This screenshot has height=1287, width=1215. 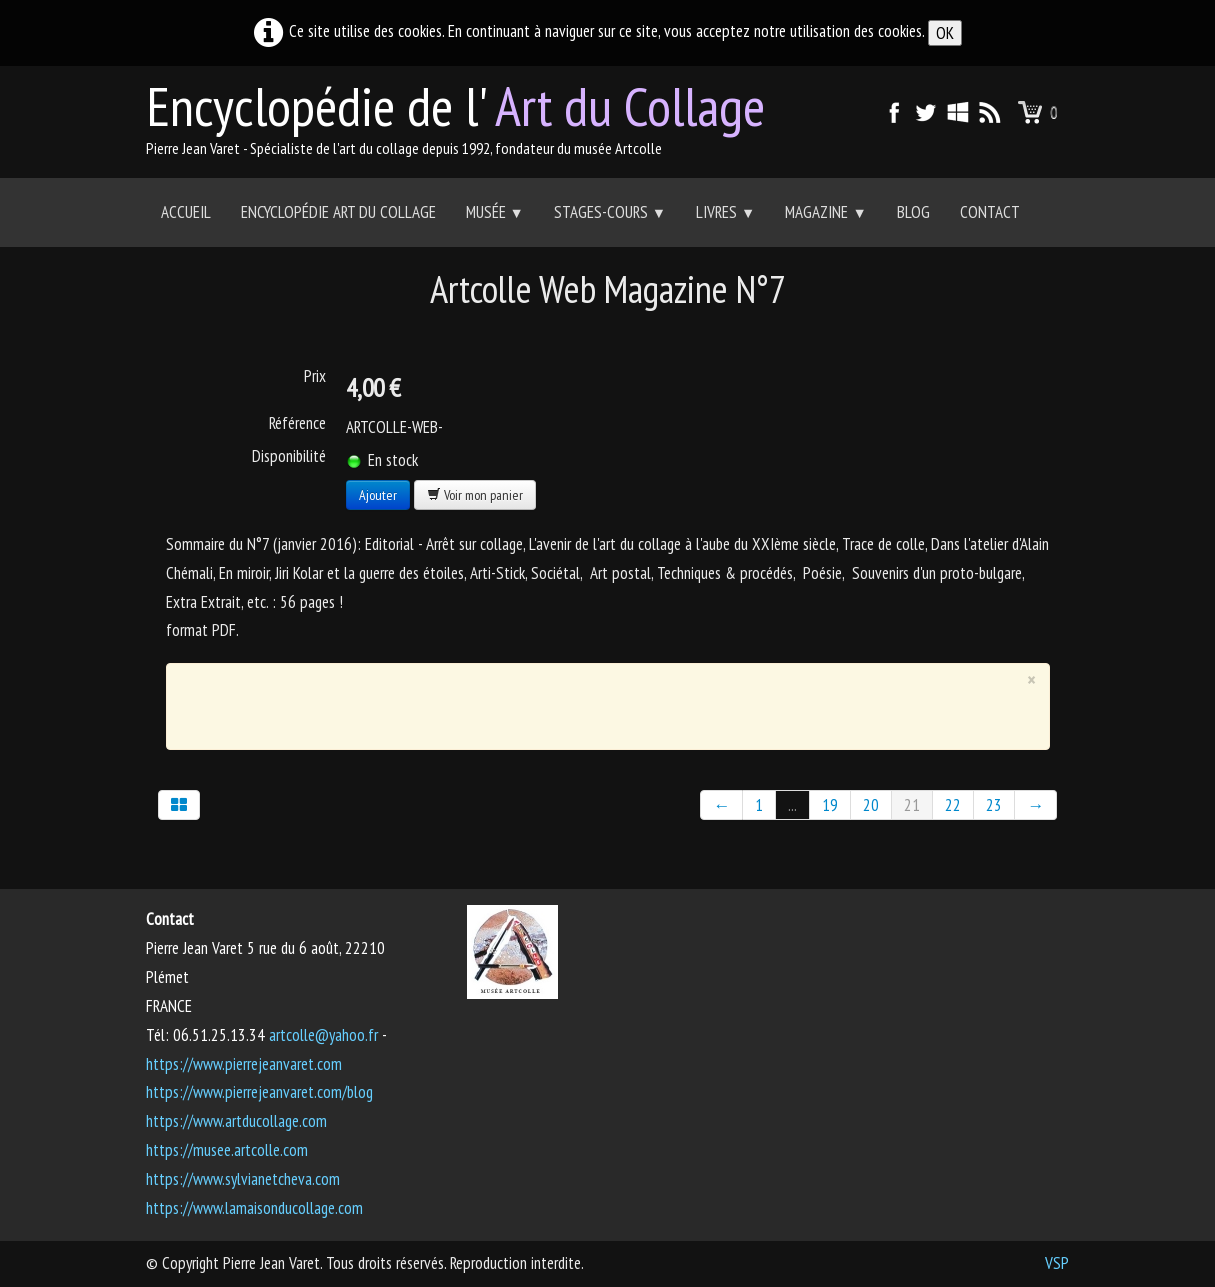 What do you see at coordinates (236, 1121) in the screenshot?
I see `https://www.artducollage.com` at bounding box center [236, 1121].